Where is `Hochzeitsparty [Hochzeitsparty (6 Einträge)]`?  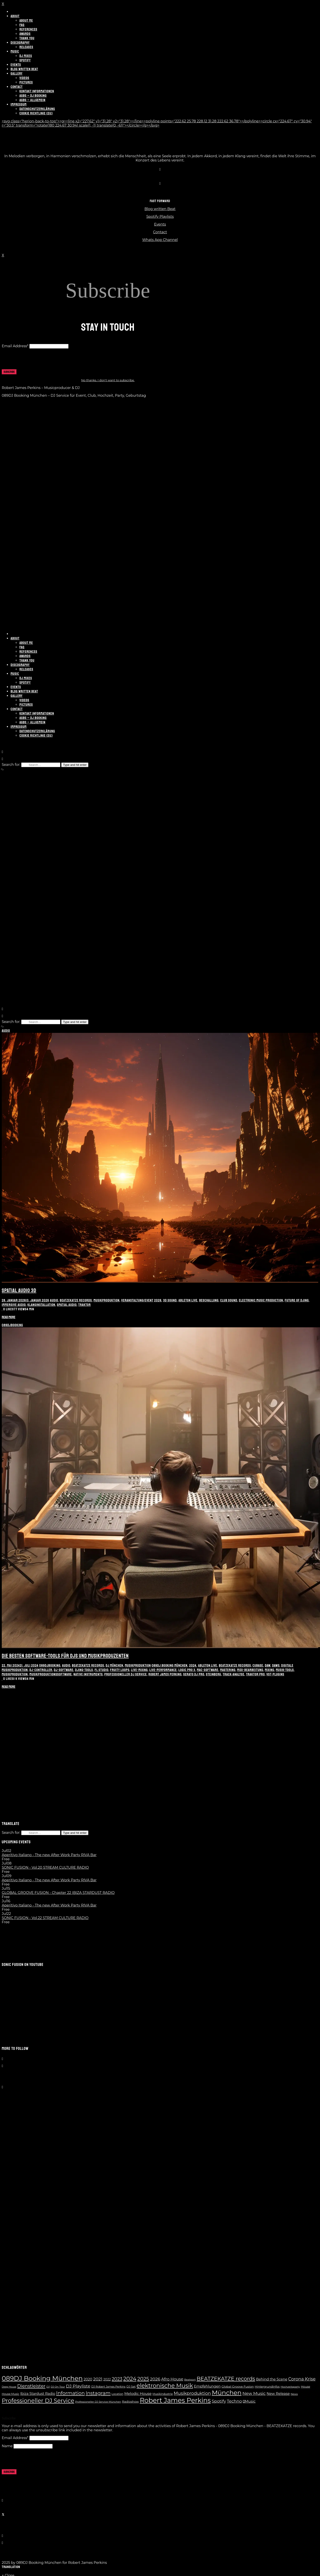
Hochzeitsparty [Hochzeitsparty (6 Einträge)] is located at coordinates (290, 2386).